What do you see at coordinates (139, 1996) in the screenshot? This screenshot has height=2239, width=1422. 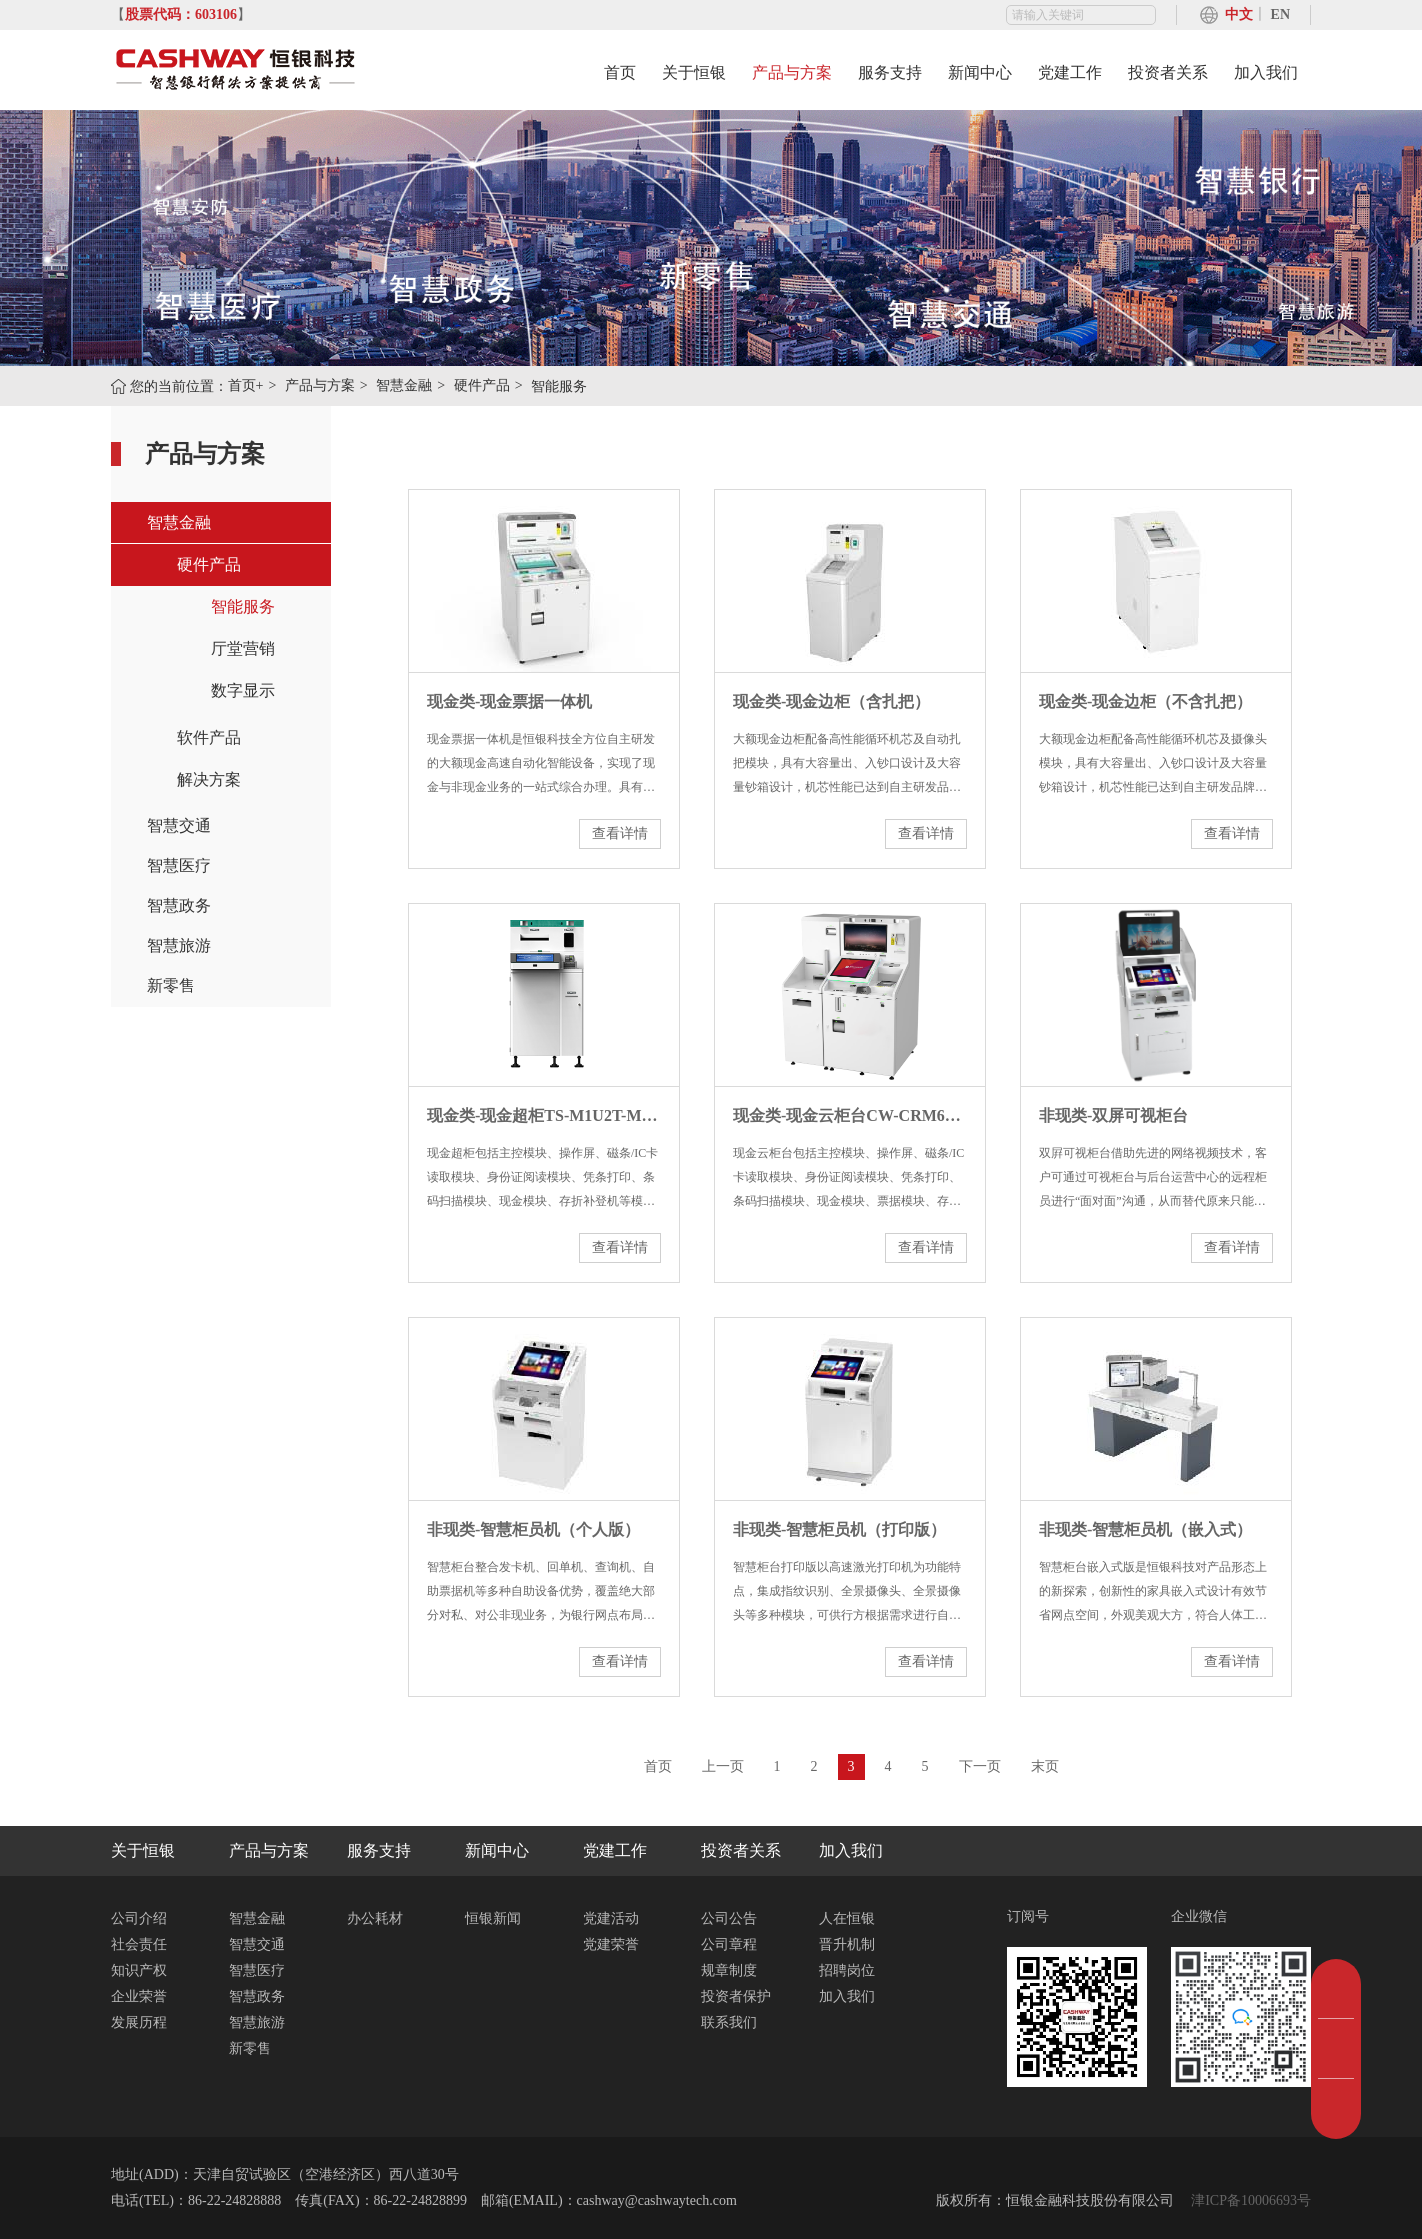 I see `企业荣誉` at bounding box center [139, 1996].